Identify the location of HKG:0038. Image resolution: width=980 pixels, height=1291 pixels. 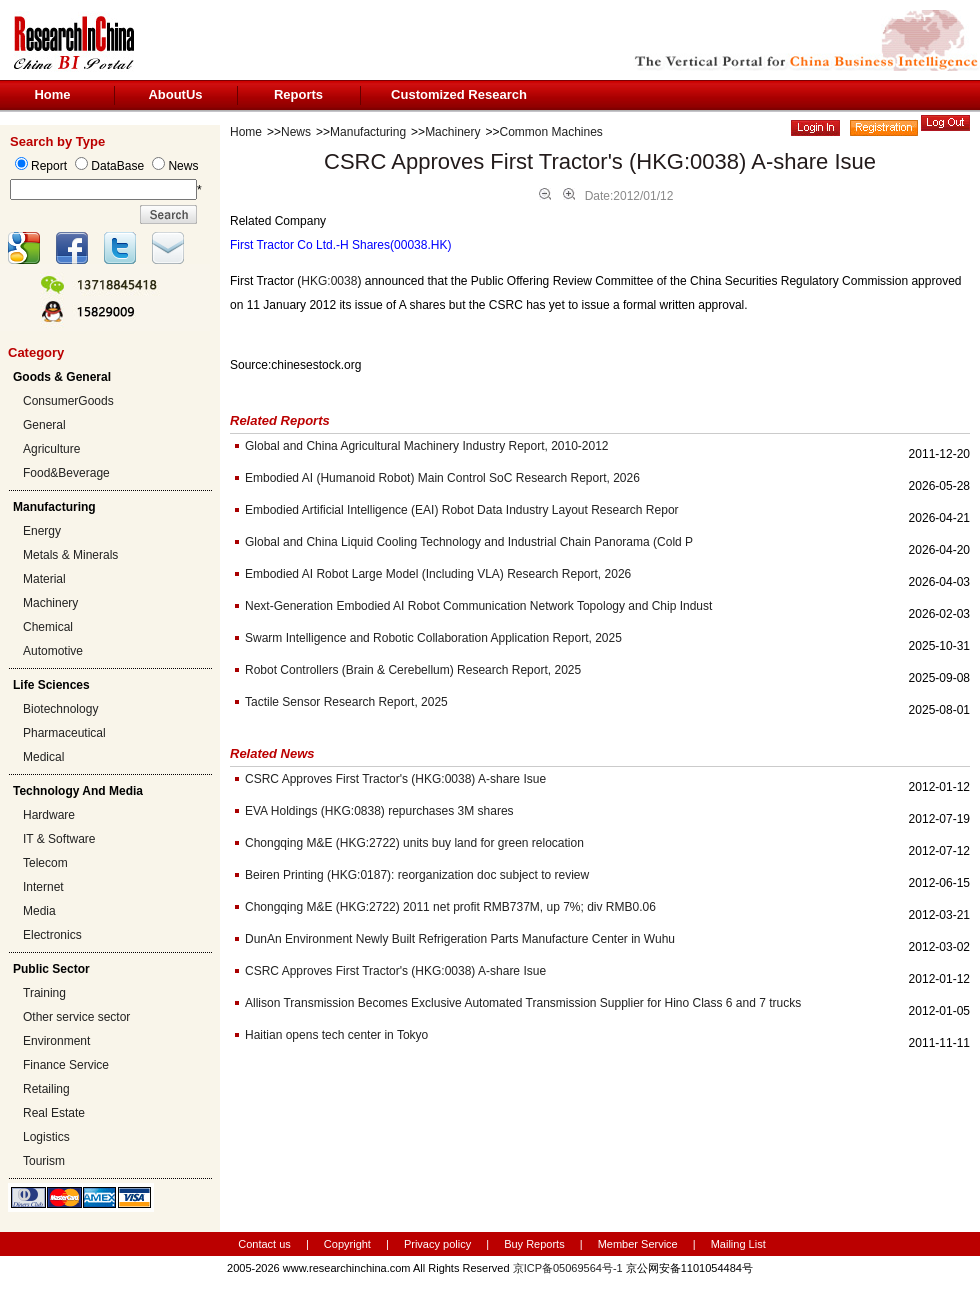
(329, 281).